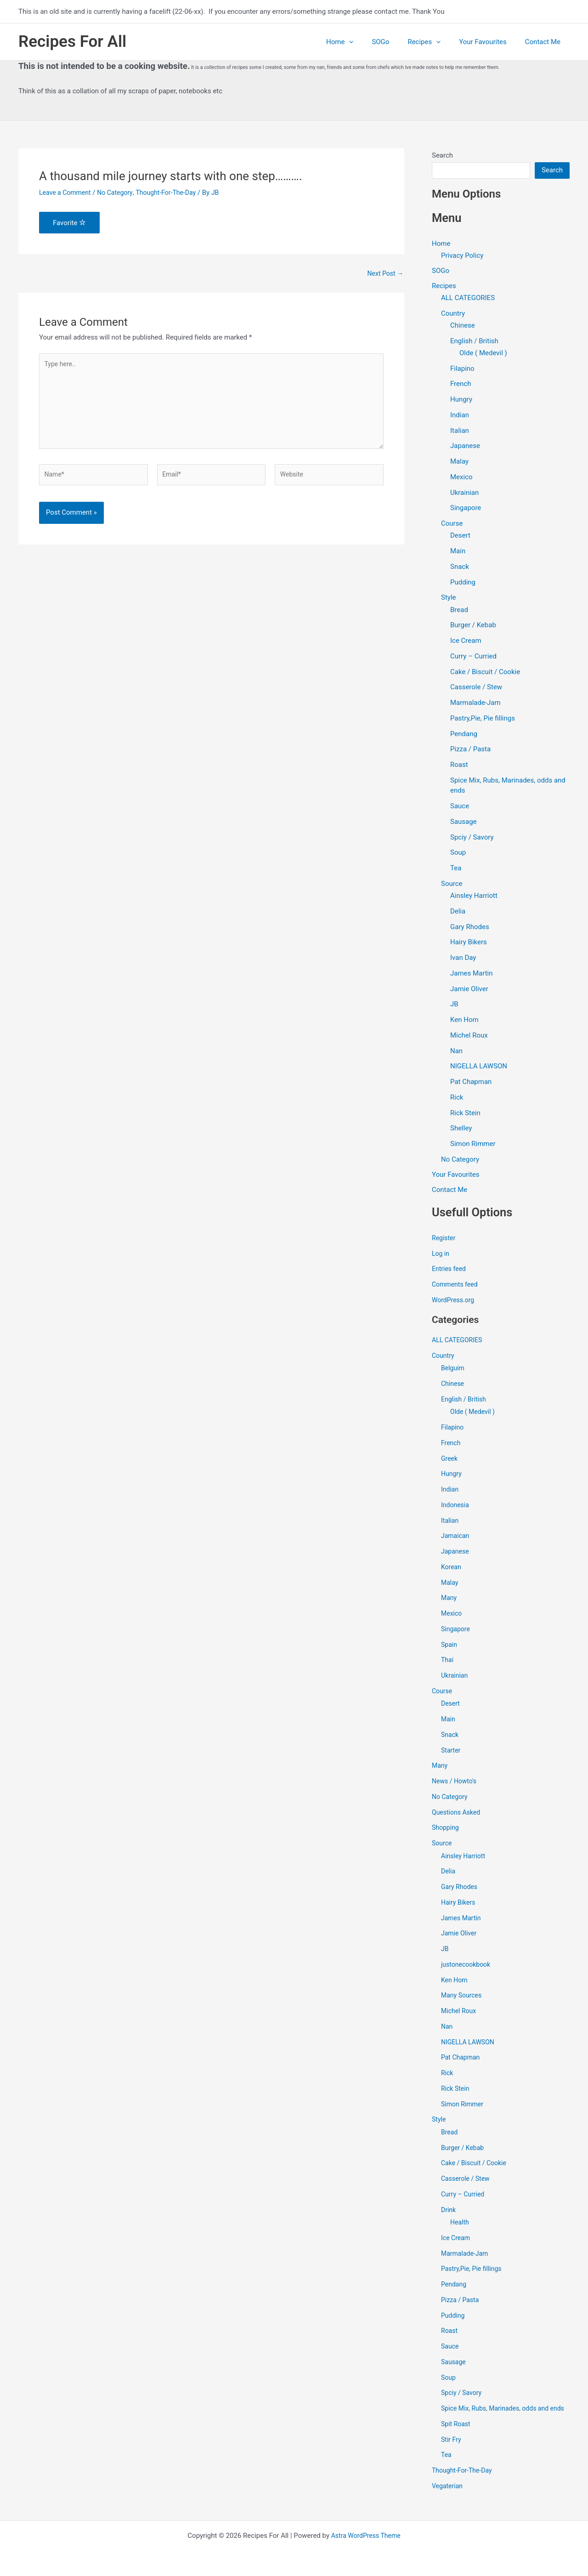 The image size is (588, 2576). Describe the element at coordinates (465, 1114) in the screenshot. I see `Rick Stein` at that location.